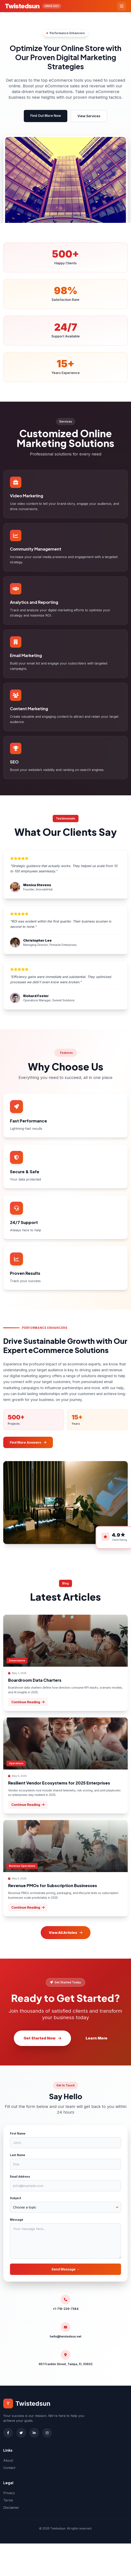 This screenshot has height=2576, width=131. I want to click on Send Message →, so click(65, 2269).